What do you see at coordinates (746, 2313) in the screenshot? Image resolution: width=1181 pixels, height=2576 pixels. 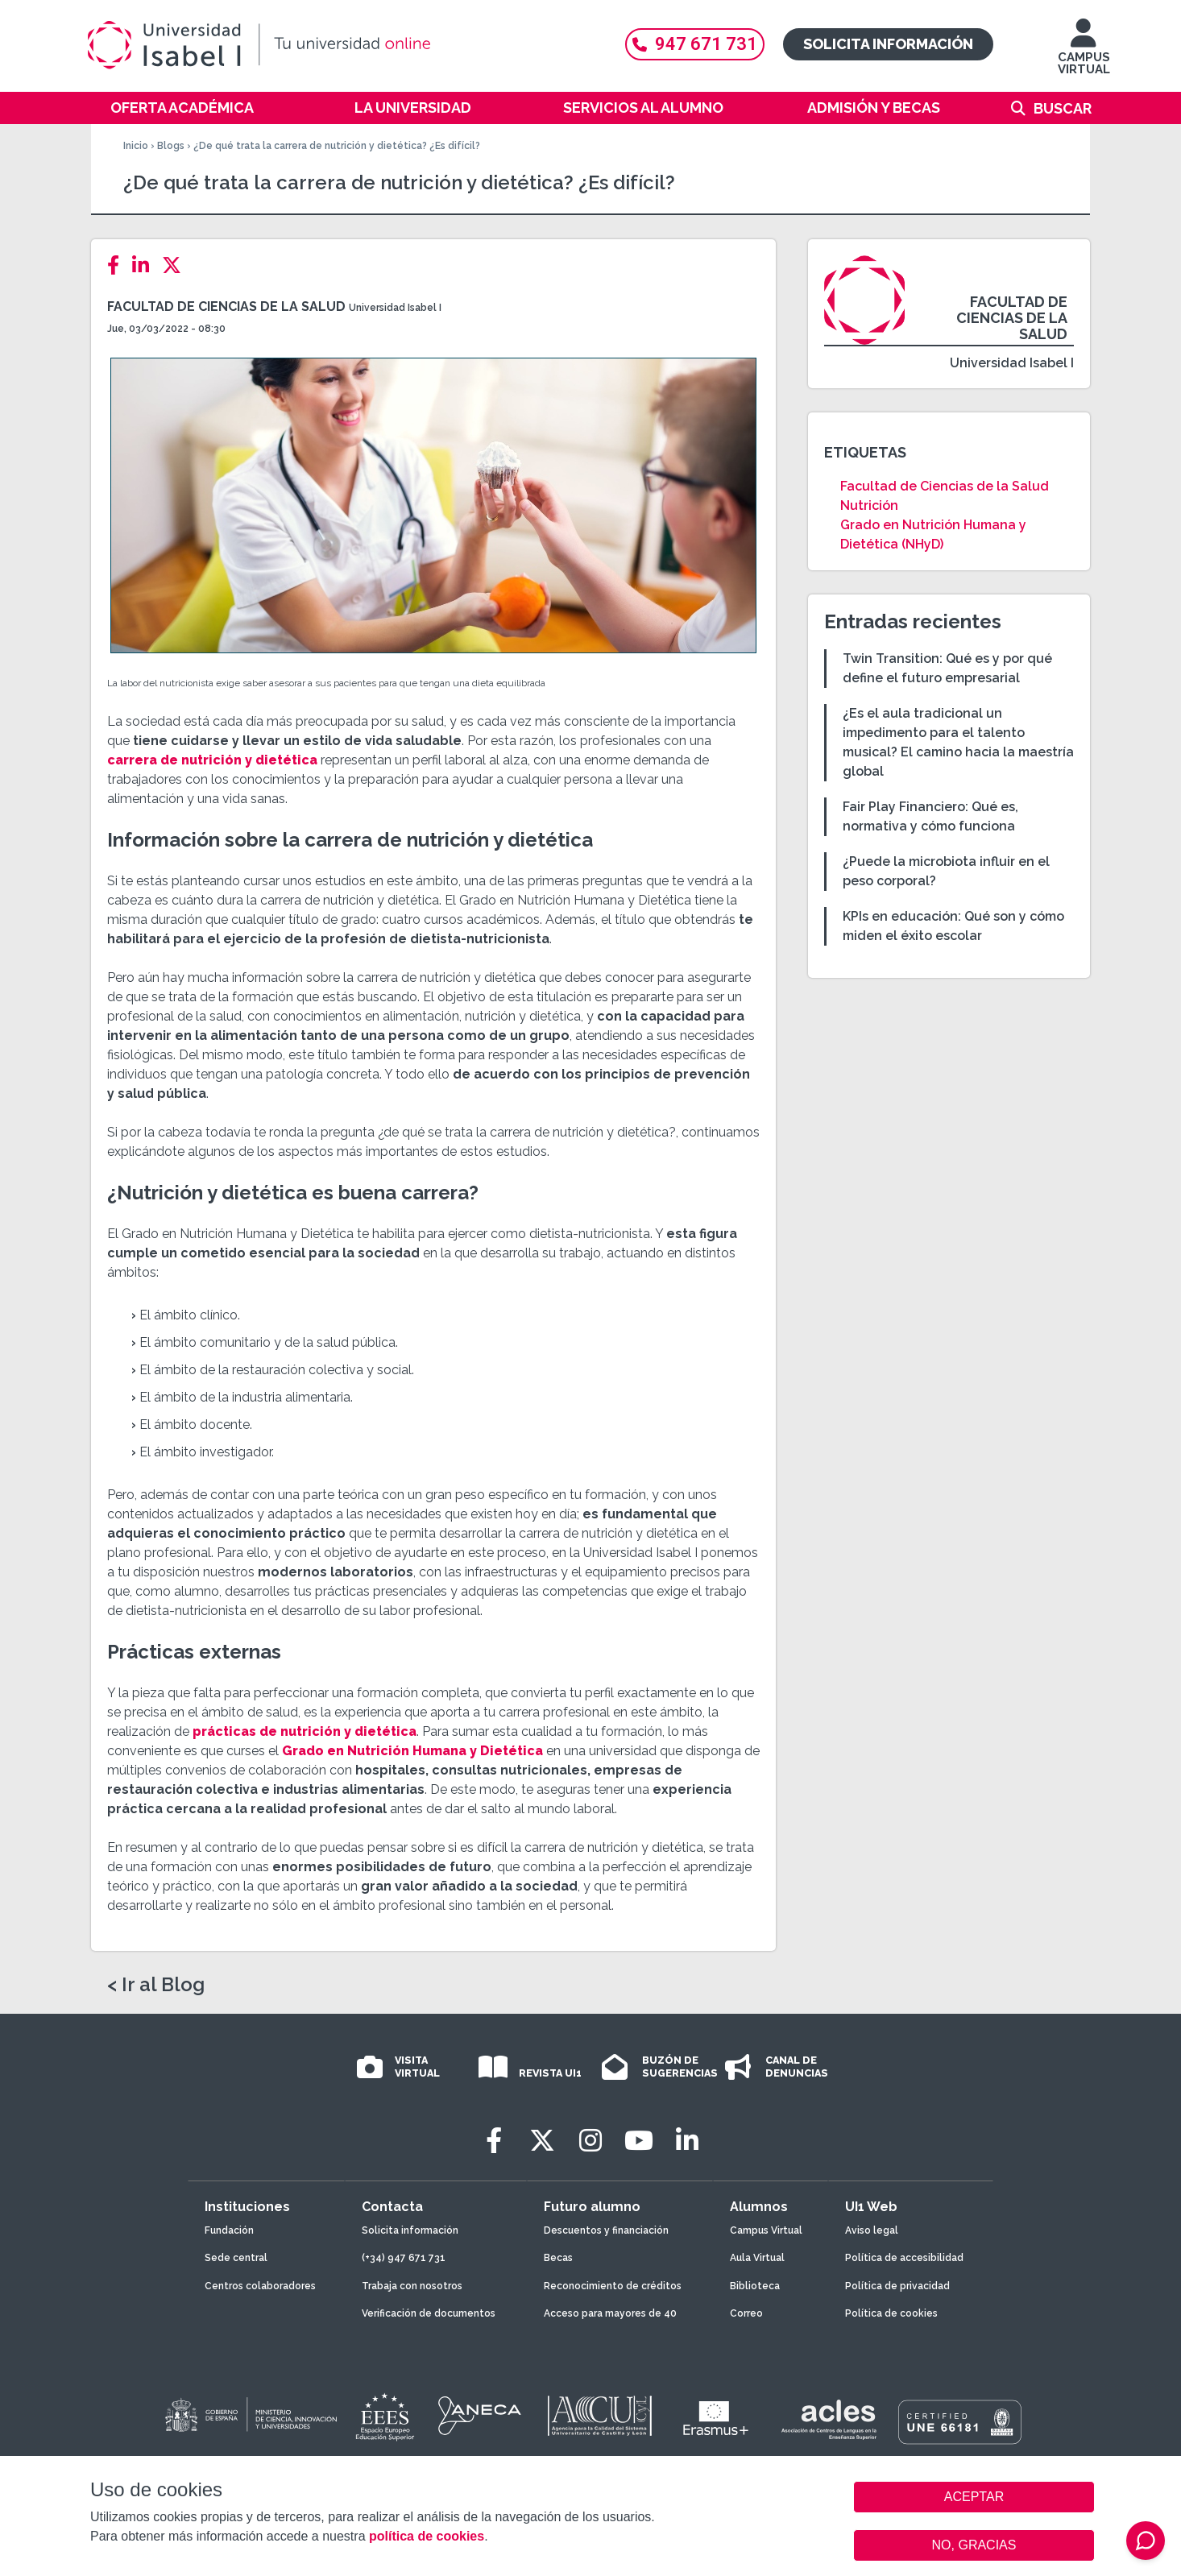 I see `Correo` at bounding box center [746, 2313].